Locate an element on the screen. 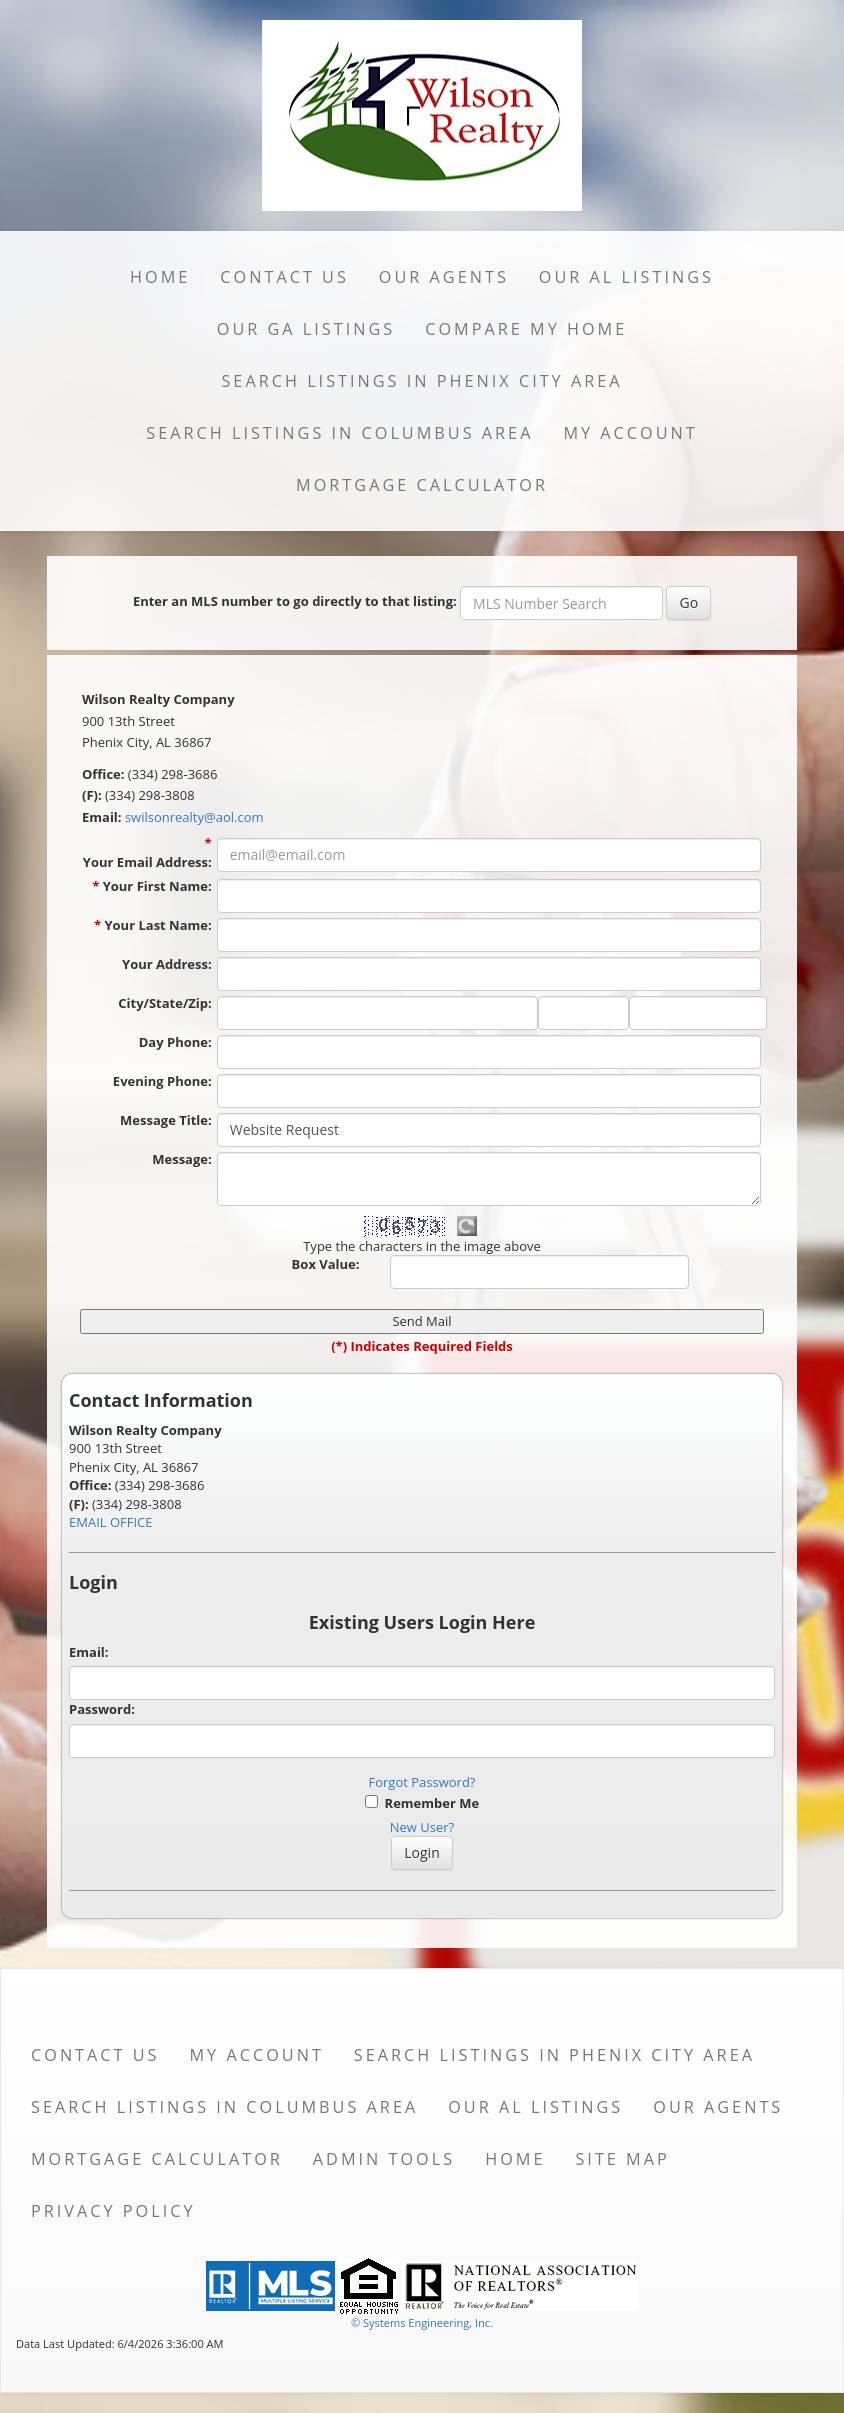 Image resolution: width=844 pixels, height=2413 pixels. City/State/Zip is located at coordinates (164, 1003).